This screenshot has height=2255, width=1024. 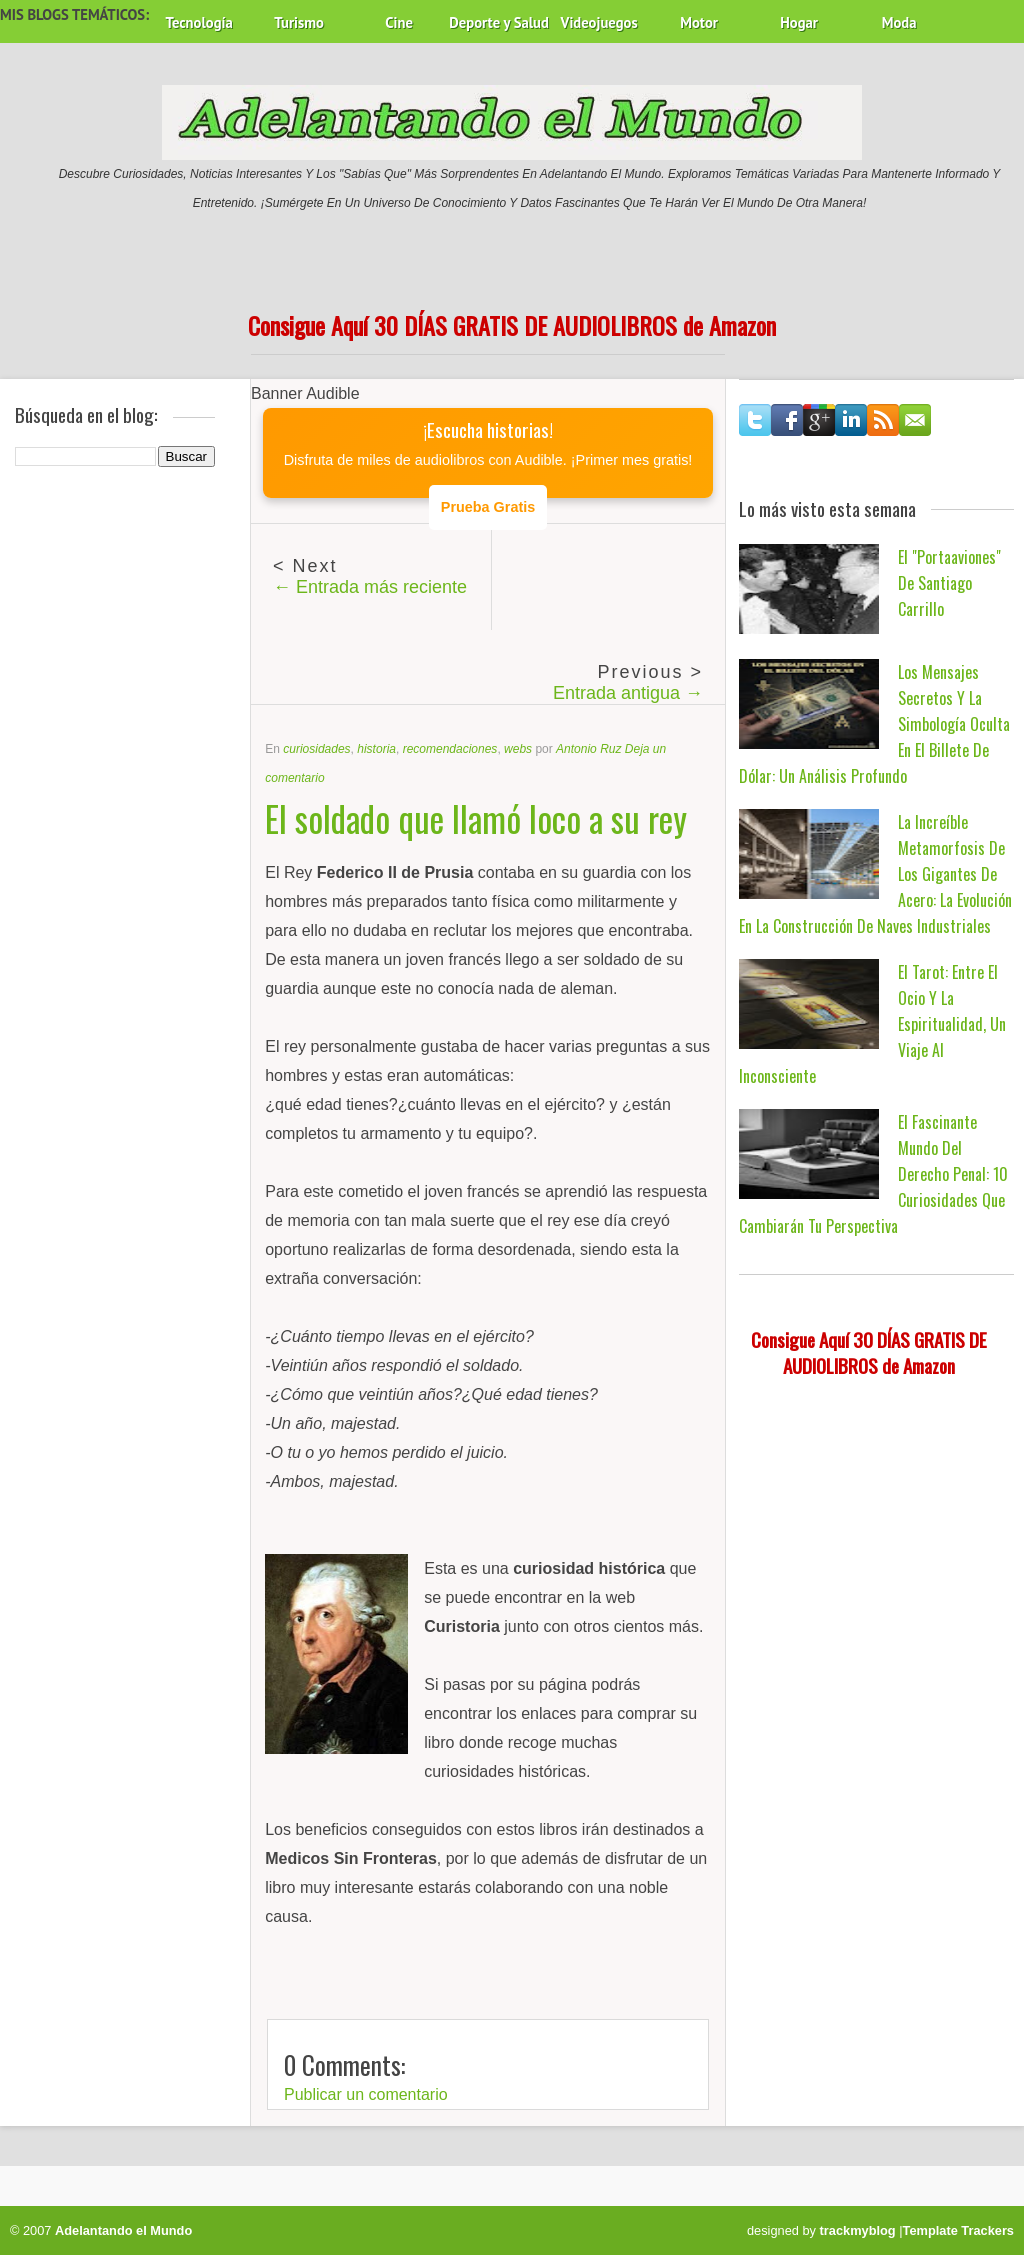 What do you see at coordinates (366, 2094) in the screenshot?
I see `Publicar un comentario` at bounding box center [366, 2094].